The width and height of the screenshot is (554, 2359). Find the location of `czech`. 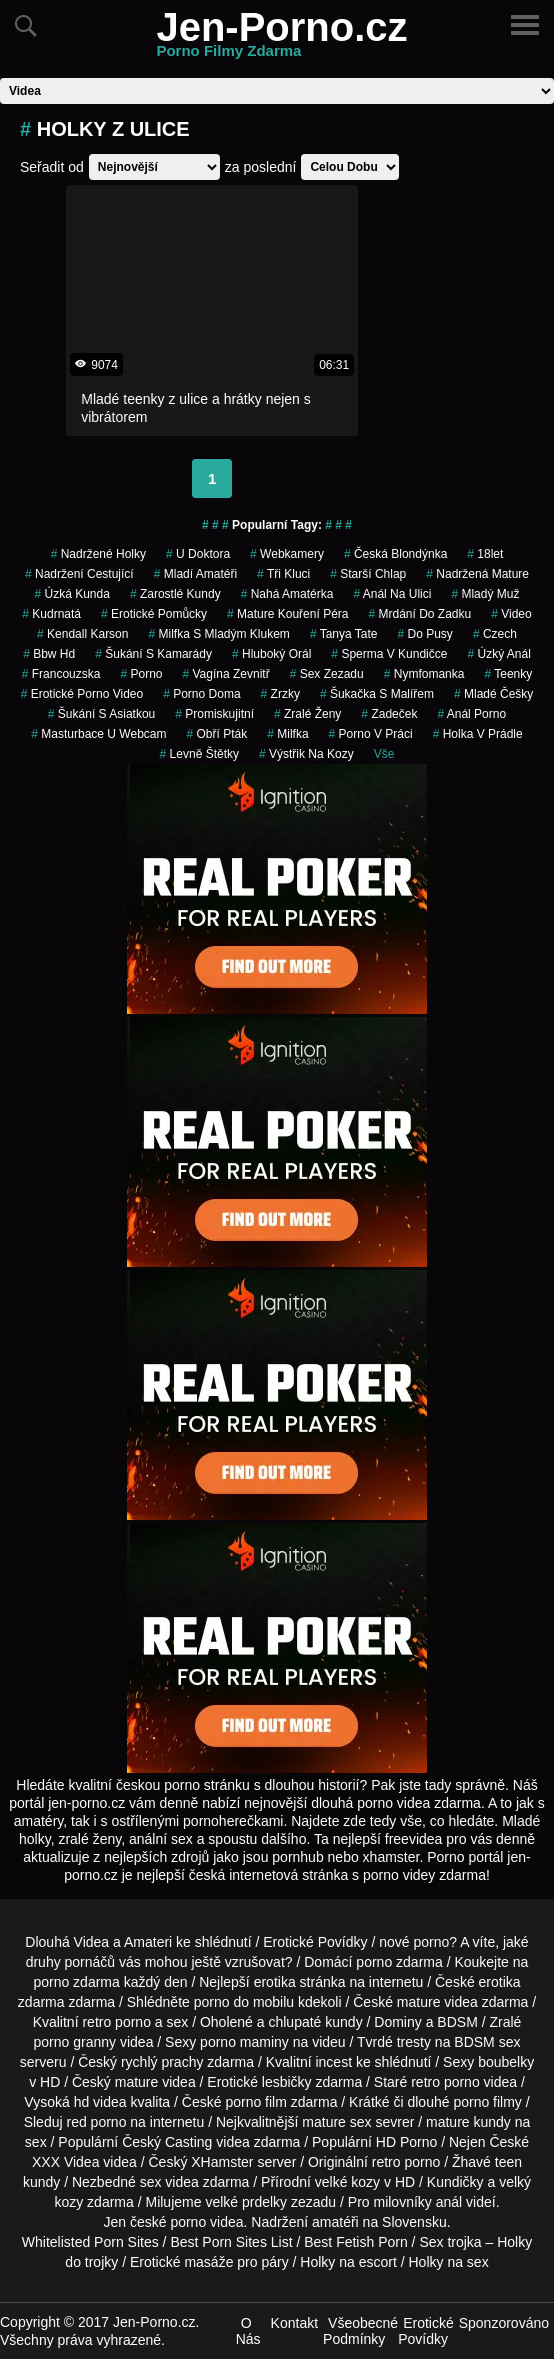

czech is located at coordinates (495, 634).